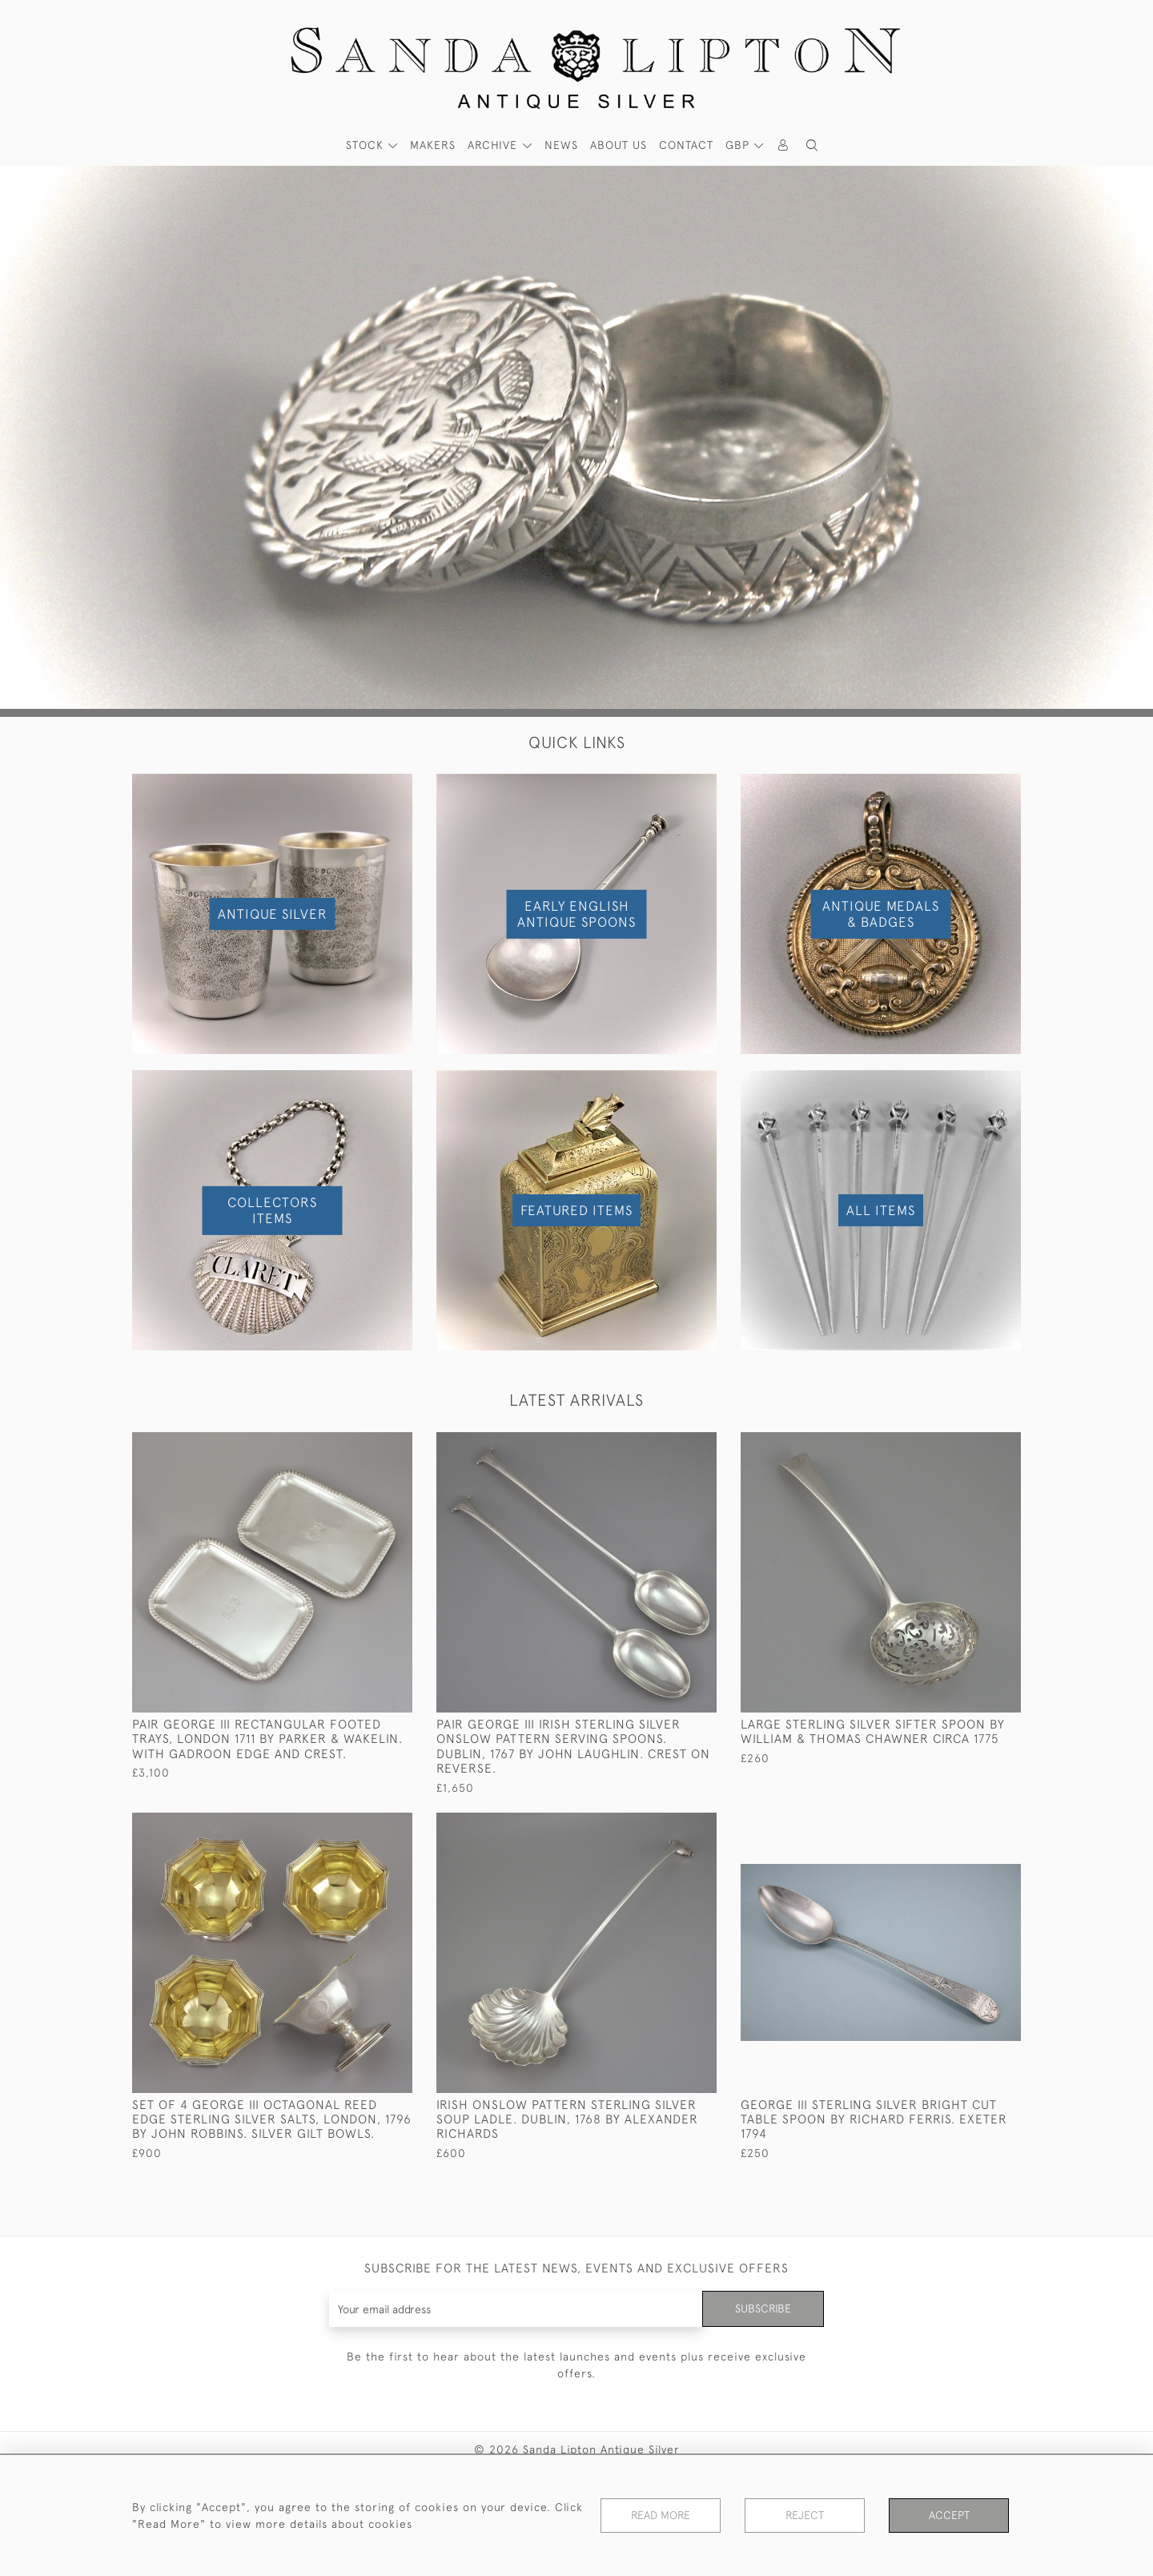 Image resolution: width=1153 pixels, height=2576 pixels. What do you see at coordinates (516, 2309) in the screenshot?
I see `[Recipient's username]` at bounding box center [516, 2309].